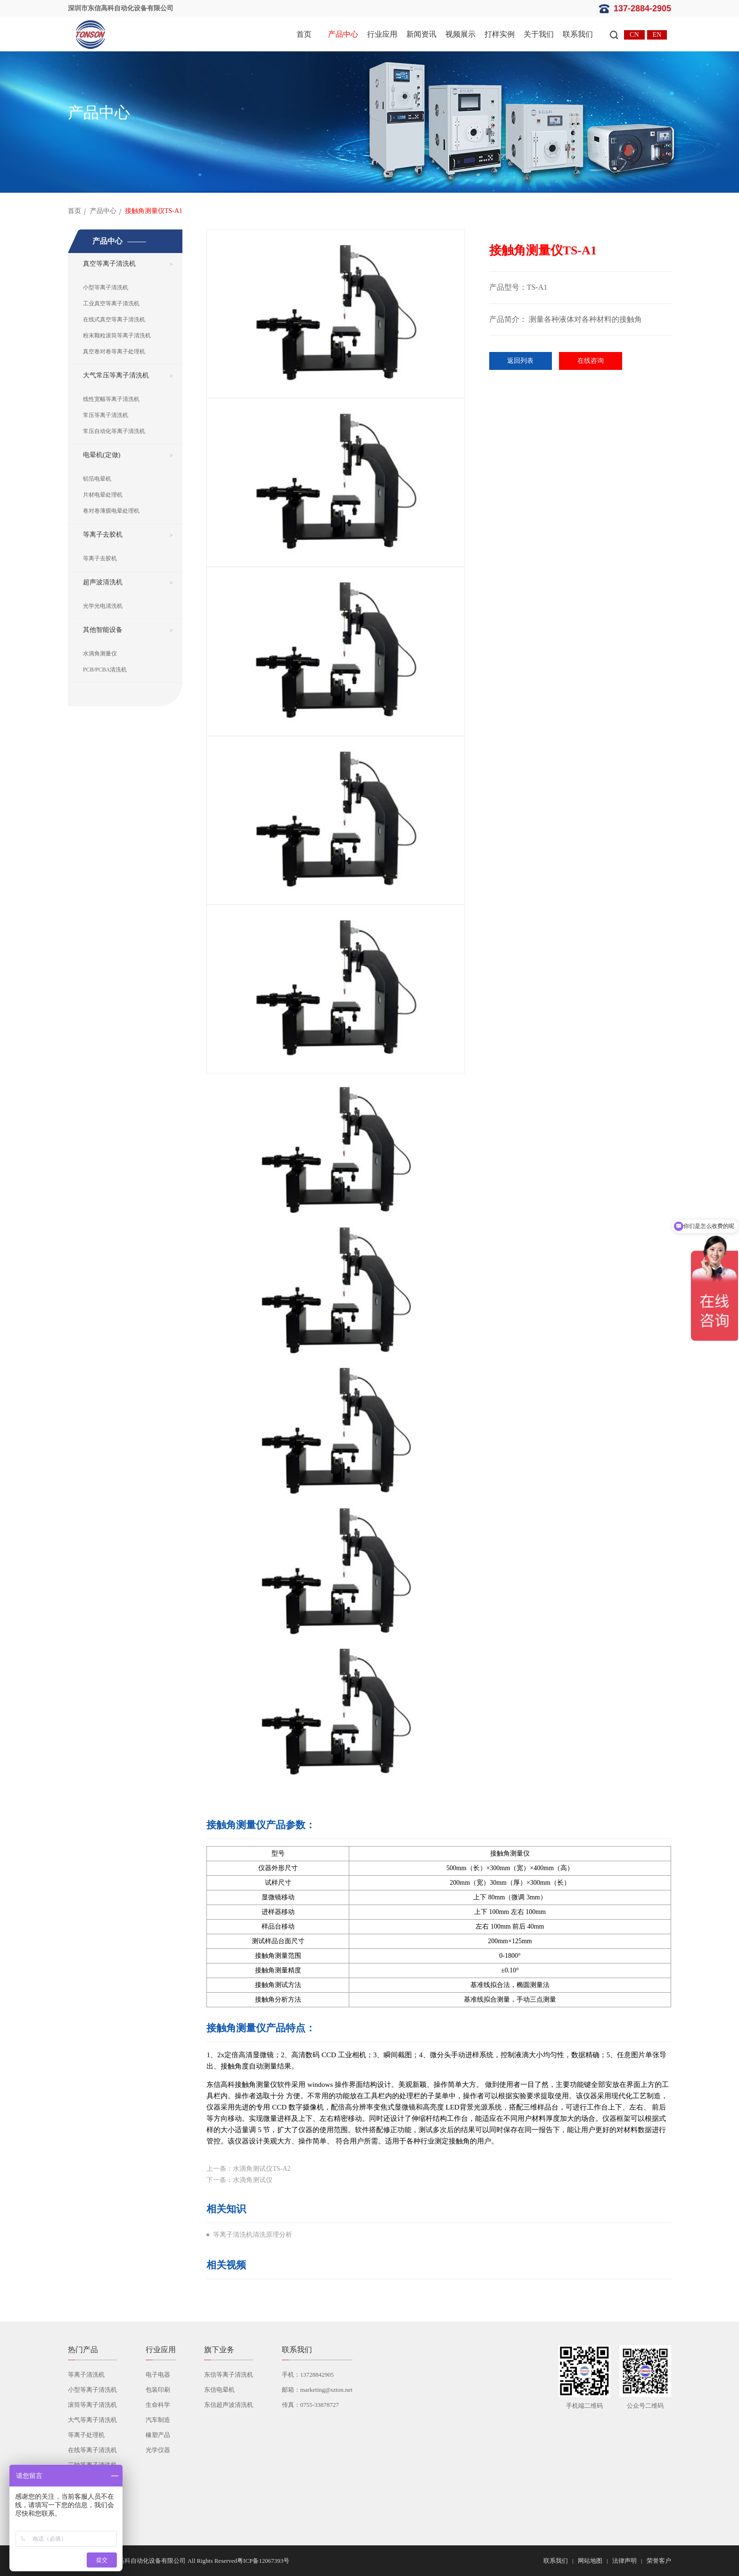 This screenshot has height=2576, width=739. Describe the element at coordinates (109, 263) in the screenshot. I see `真空等离子清洗机` at that location.